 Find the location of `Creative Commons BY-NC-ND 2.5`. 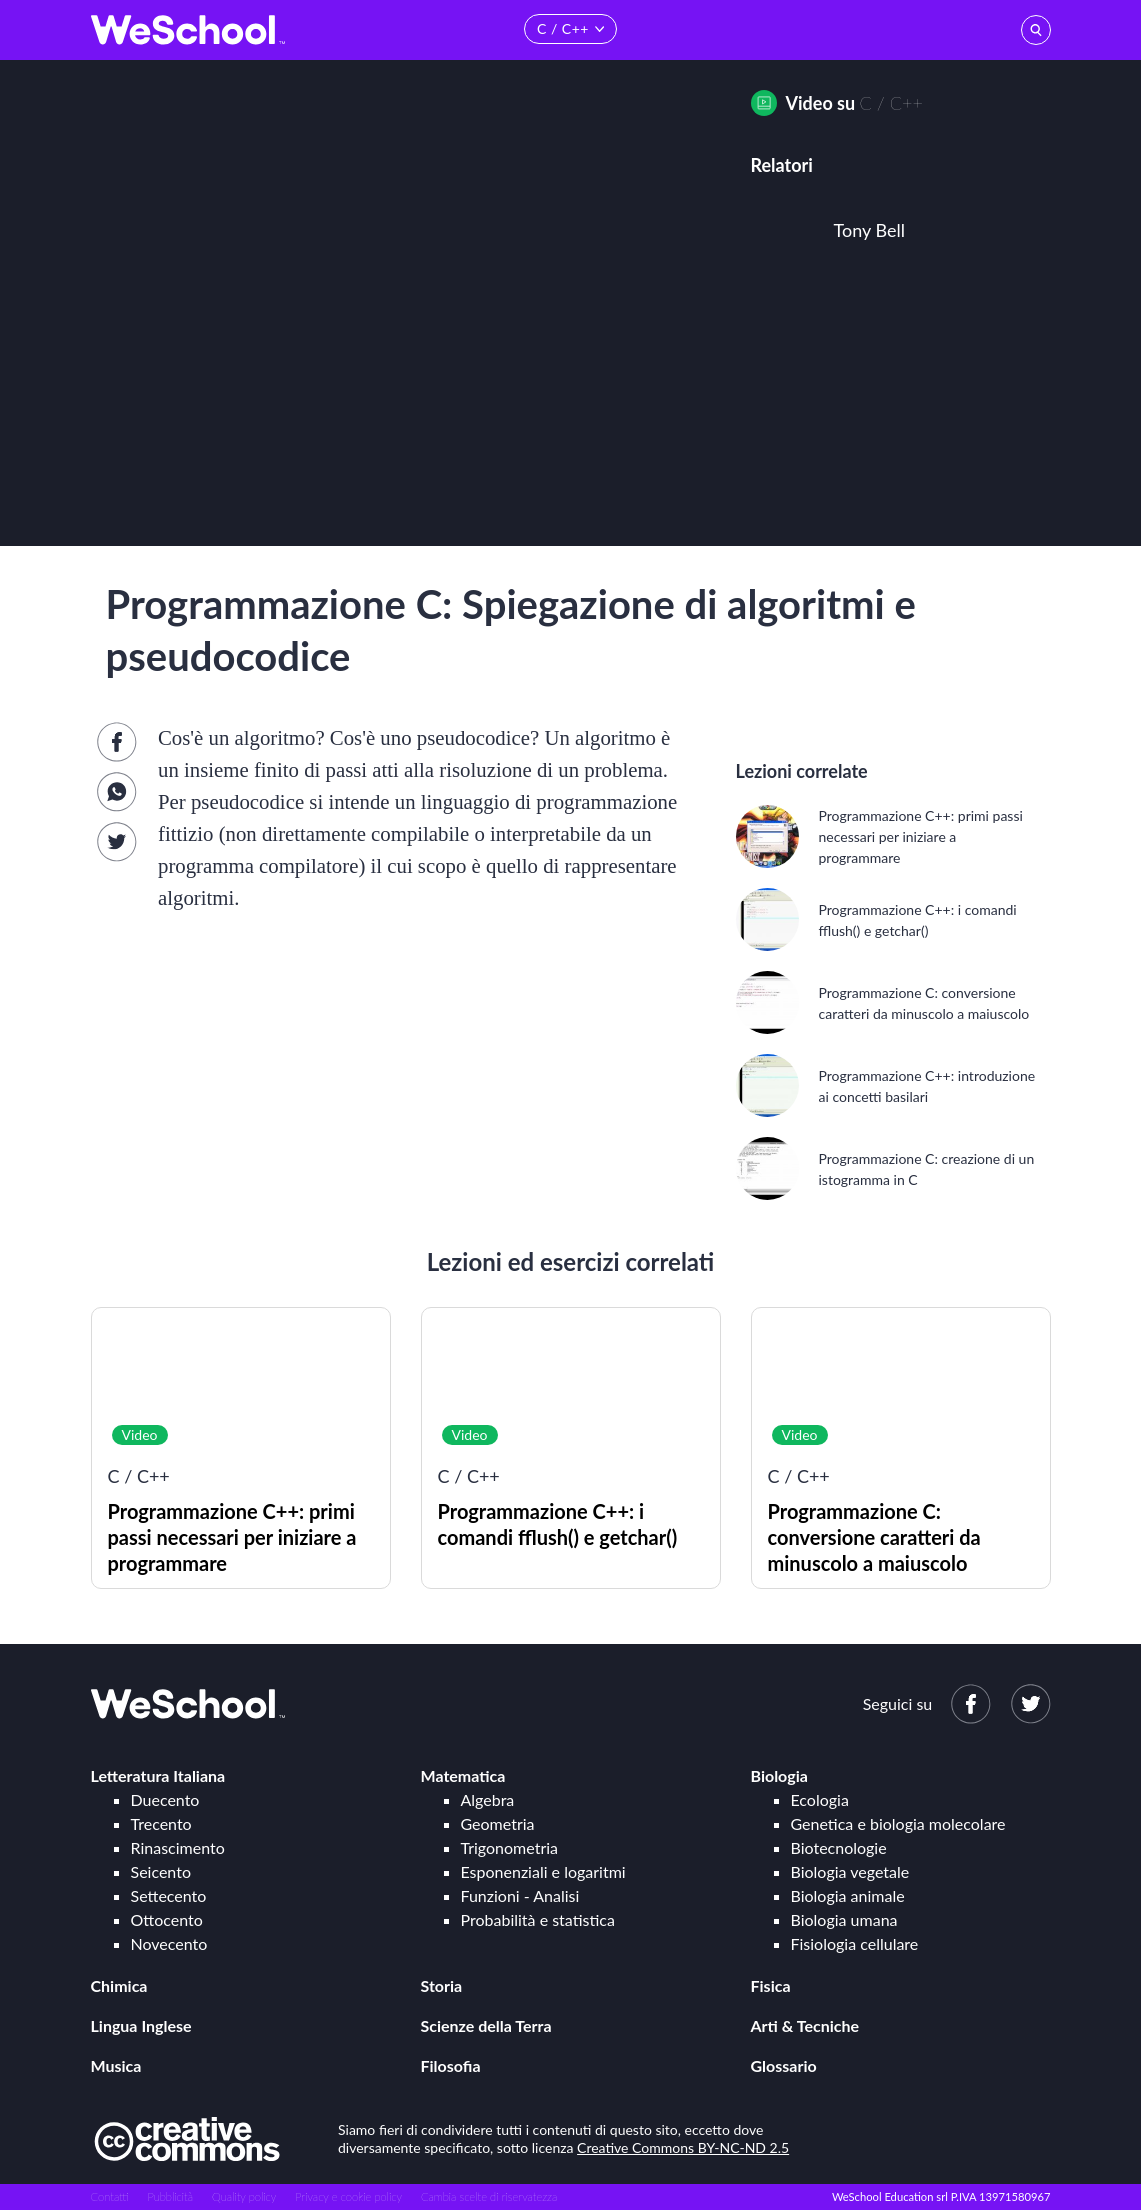

Creative Commons BY-NC-ND 2.5 is located at coordinates (683, 2147).